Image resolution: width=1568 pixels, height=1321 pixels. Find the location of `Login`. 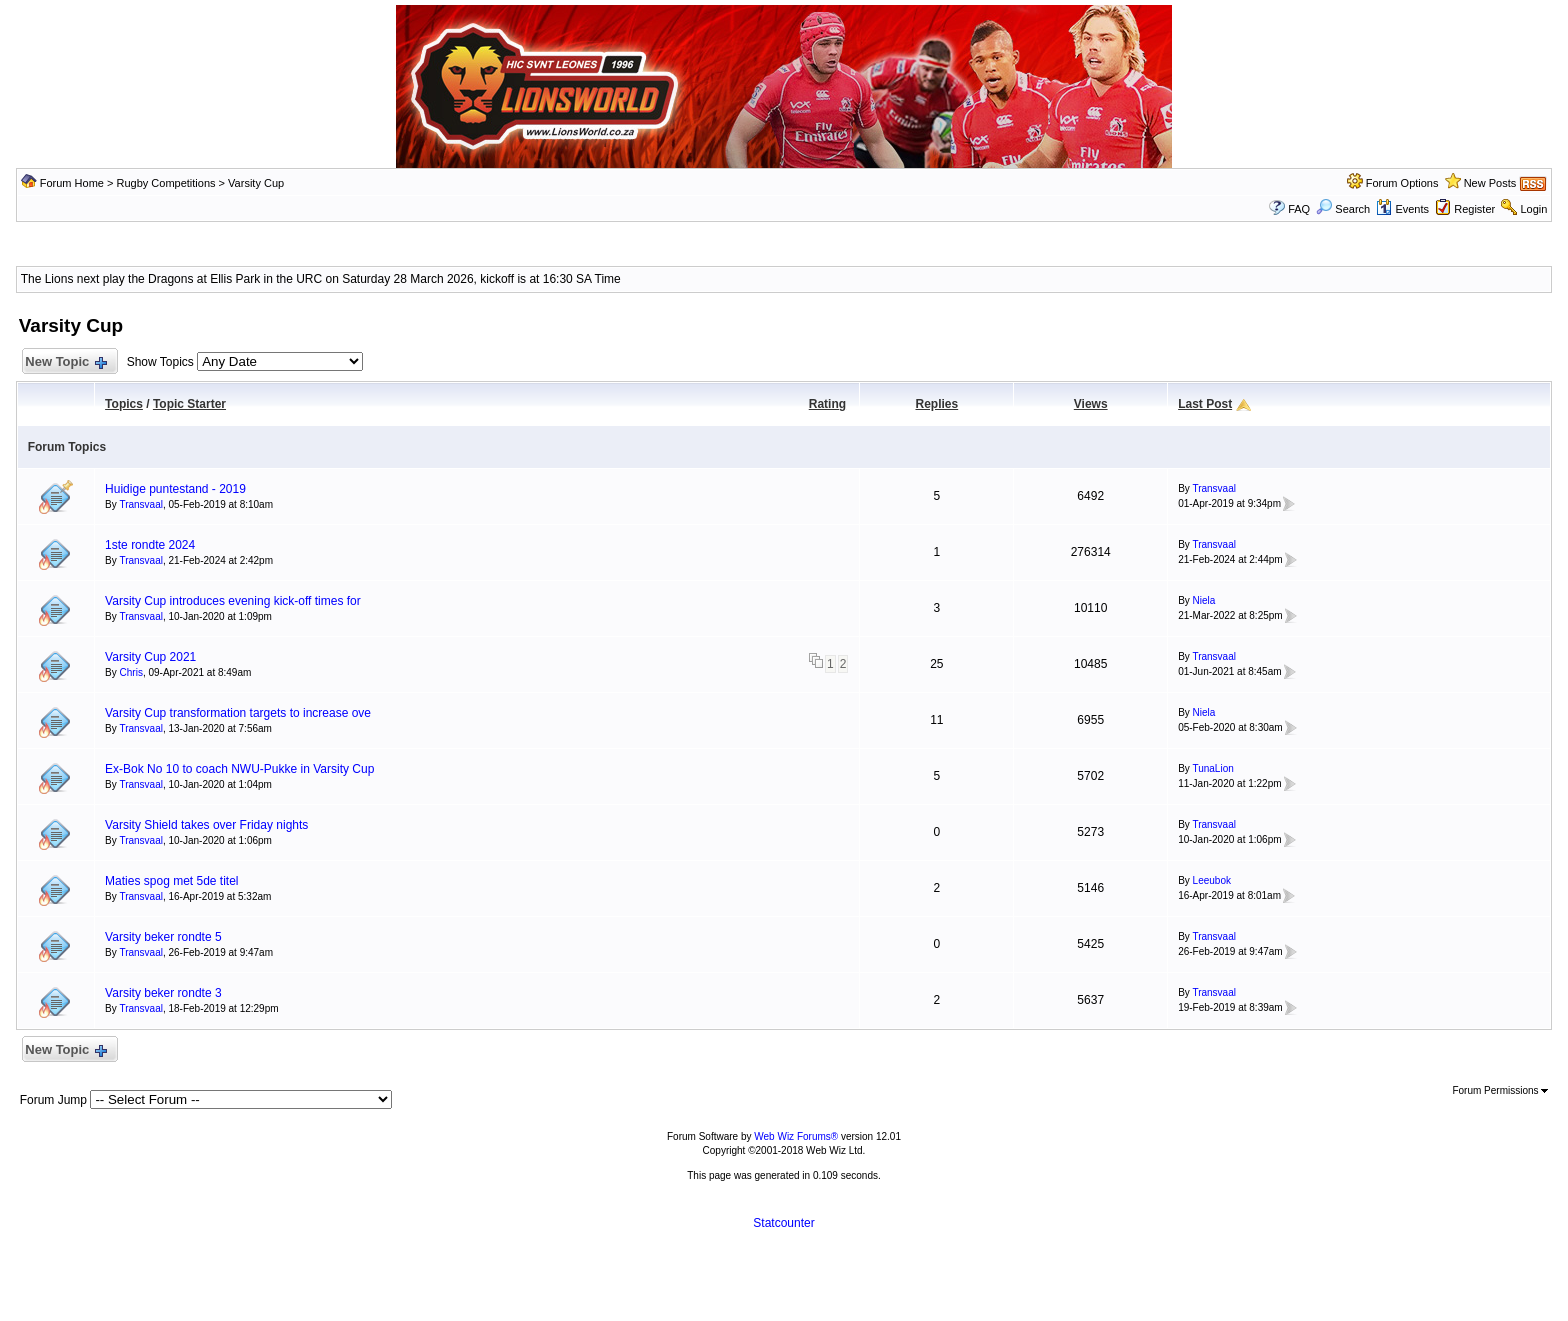

Login is located at coordinates (1533, 209).